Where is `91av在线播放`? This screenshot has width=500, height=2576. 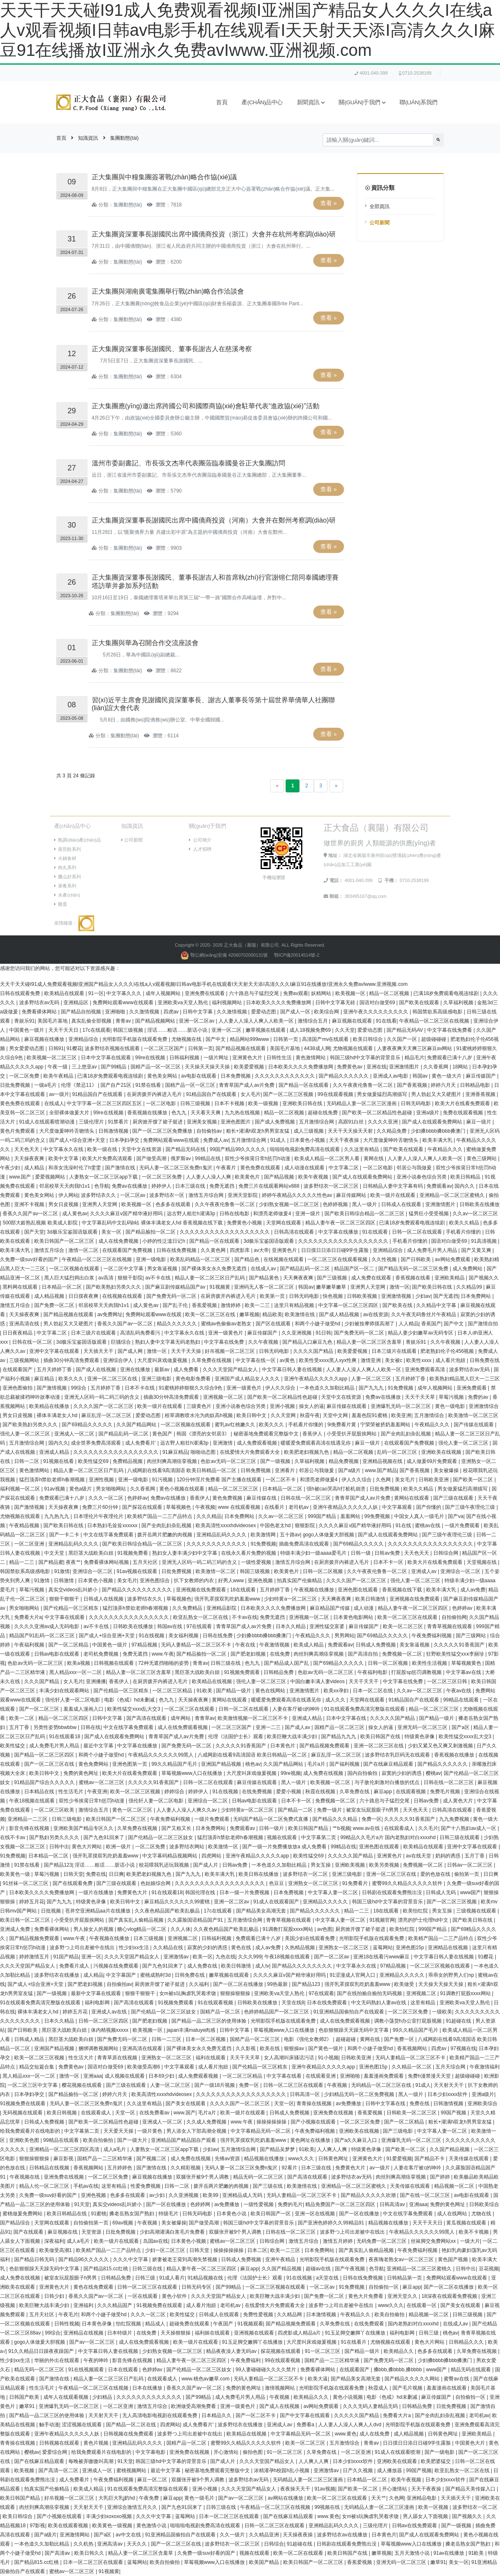 91av在线播放 is located at coordinates (449, 2553).